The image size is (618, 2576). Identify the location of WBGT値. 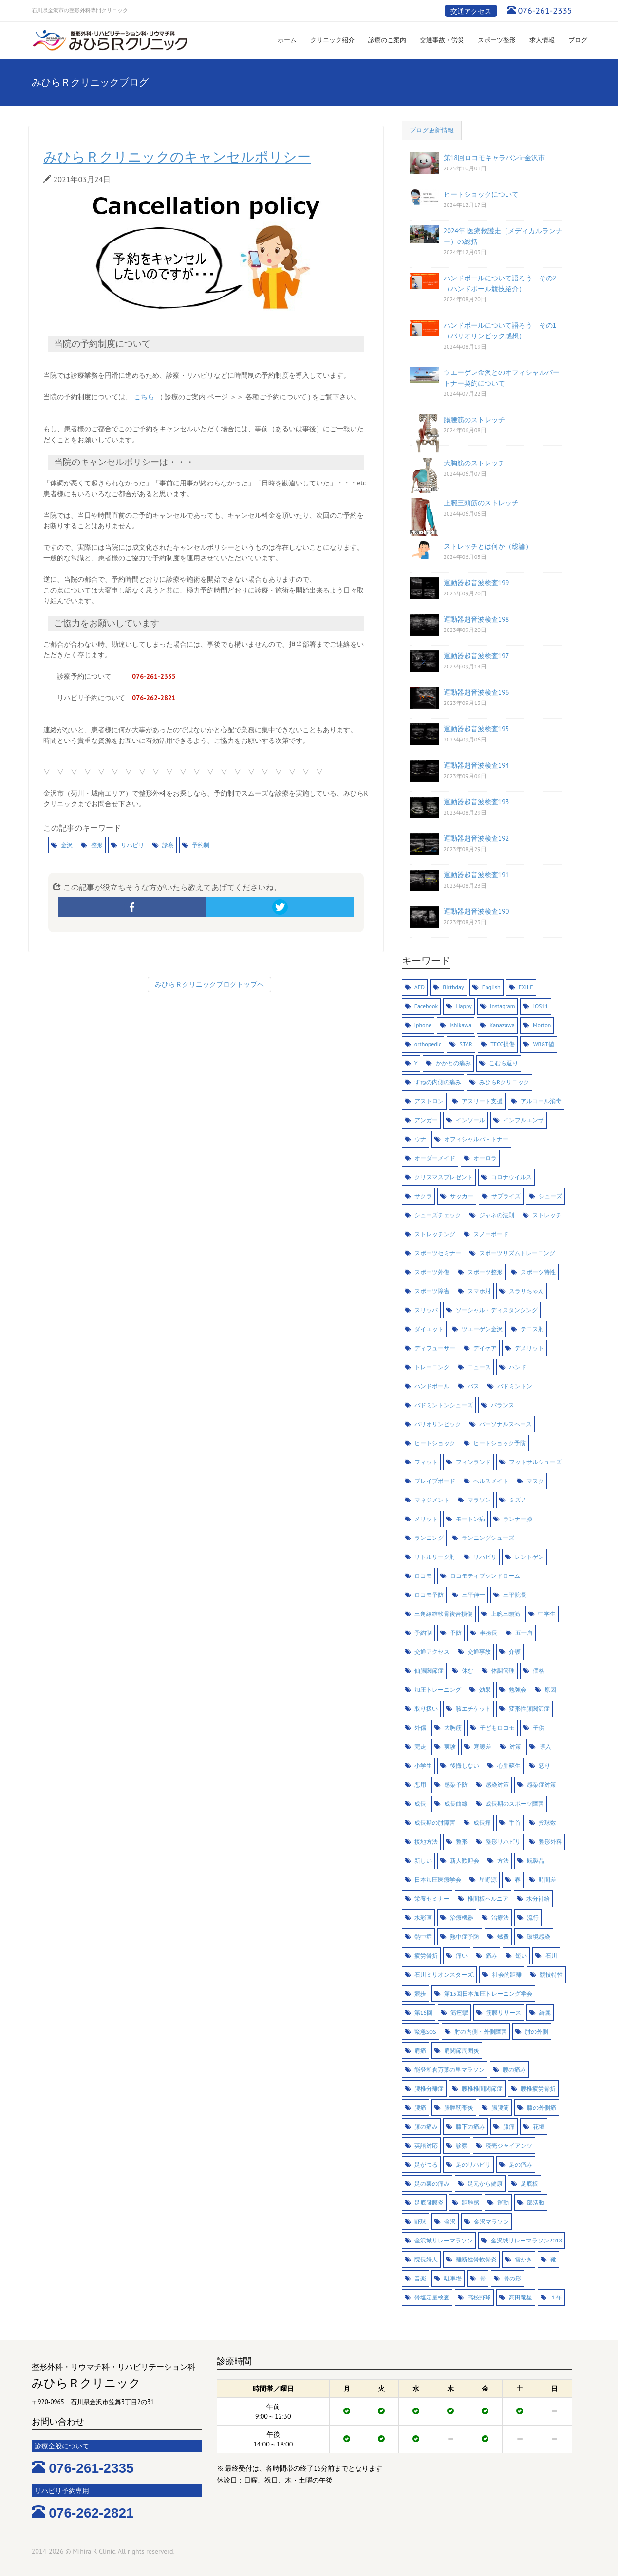
(543, 1044).